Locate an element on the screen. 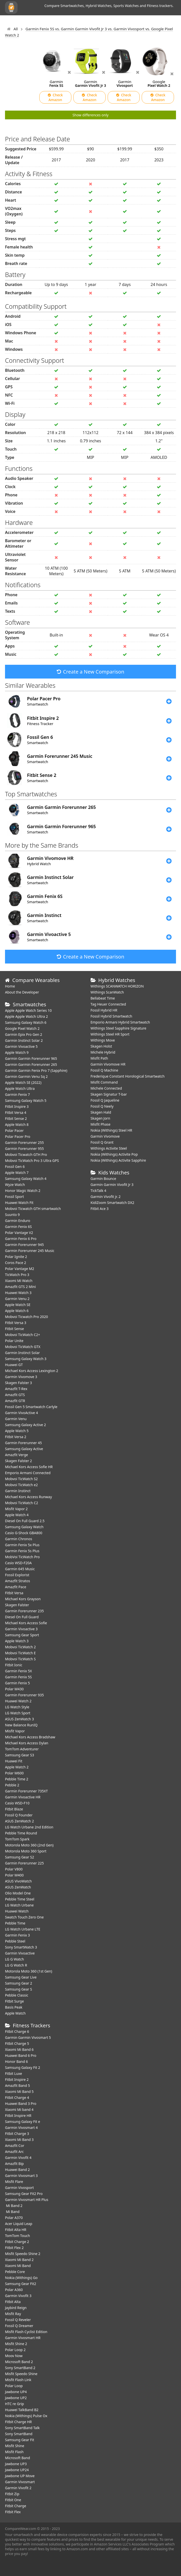 Image resolution: width=181 pixels, height=2576 pixels. Michael Kors Access Sofie is located at coordinates (26, 1623).